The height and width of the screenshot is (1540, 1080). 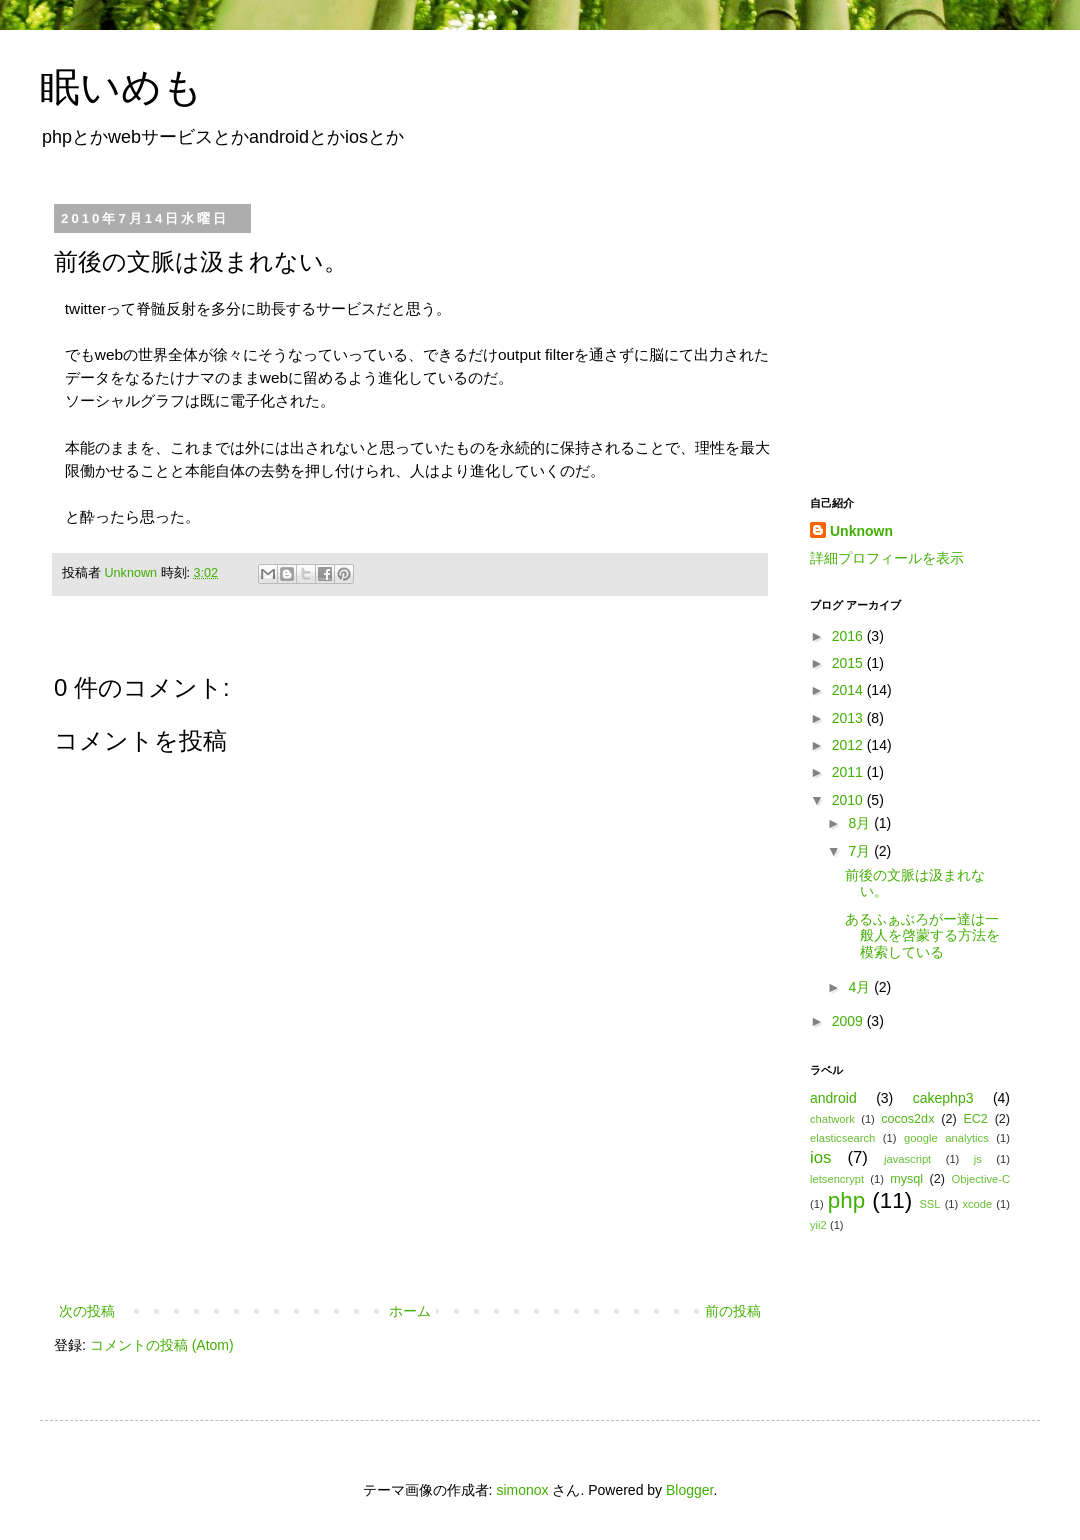 What do you see at coordinates (87, 1311) in the screenshot?
I see `次の投稿` at bounding box center [87, 1311].